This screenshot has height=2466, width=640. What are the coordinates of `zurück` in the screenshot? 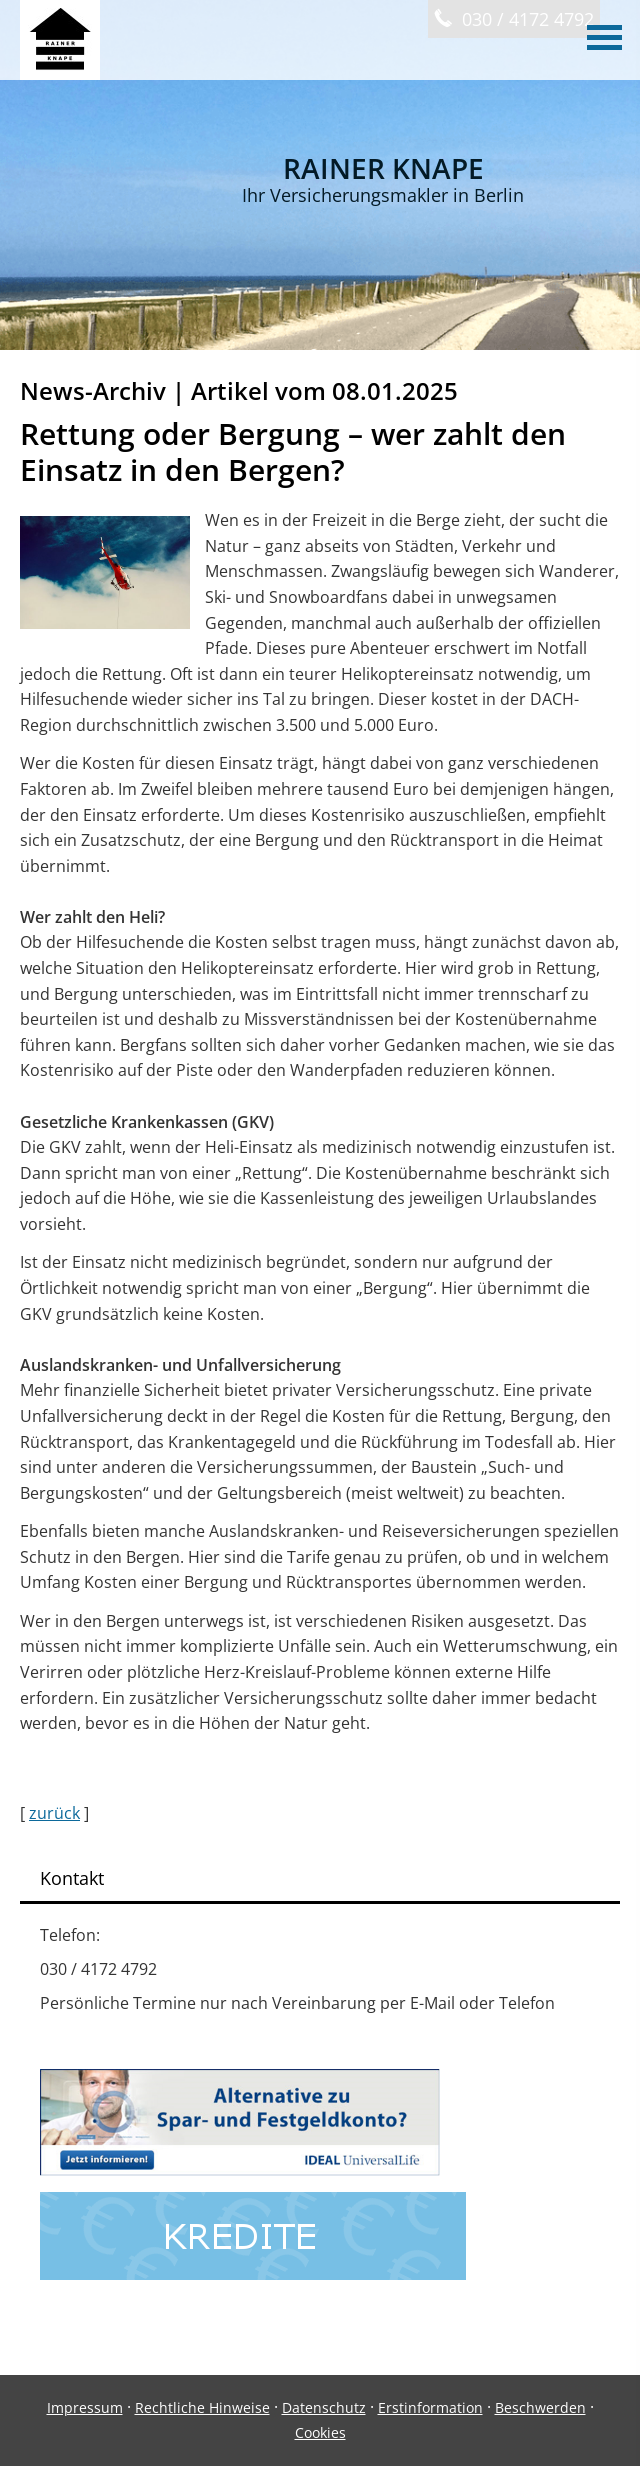 It's located at (54, 1813).